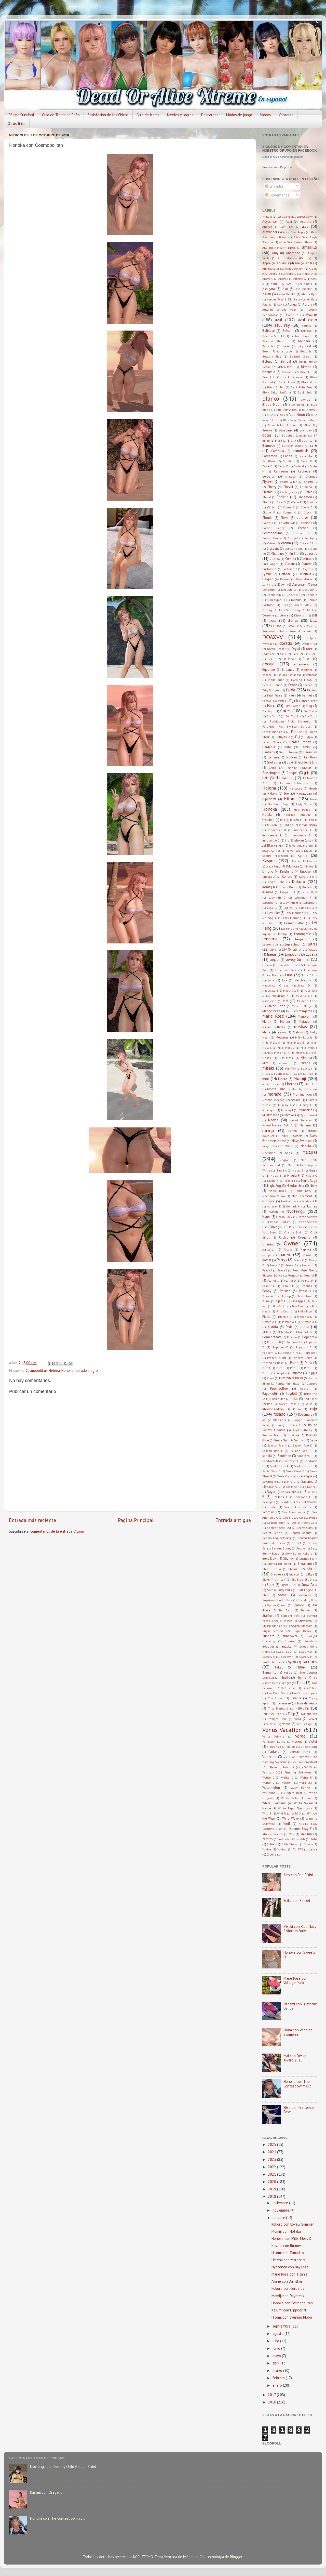 The width and height of the screenshot is (326, 2576). What do you see at coordinates (299, 1440) in the screenshot?
I see `Saffron` at bounding box center [299, 1440].